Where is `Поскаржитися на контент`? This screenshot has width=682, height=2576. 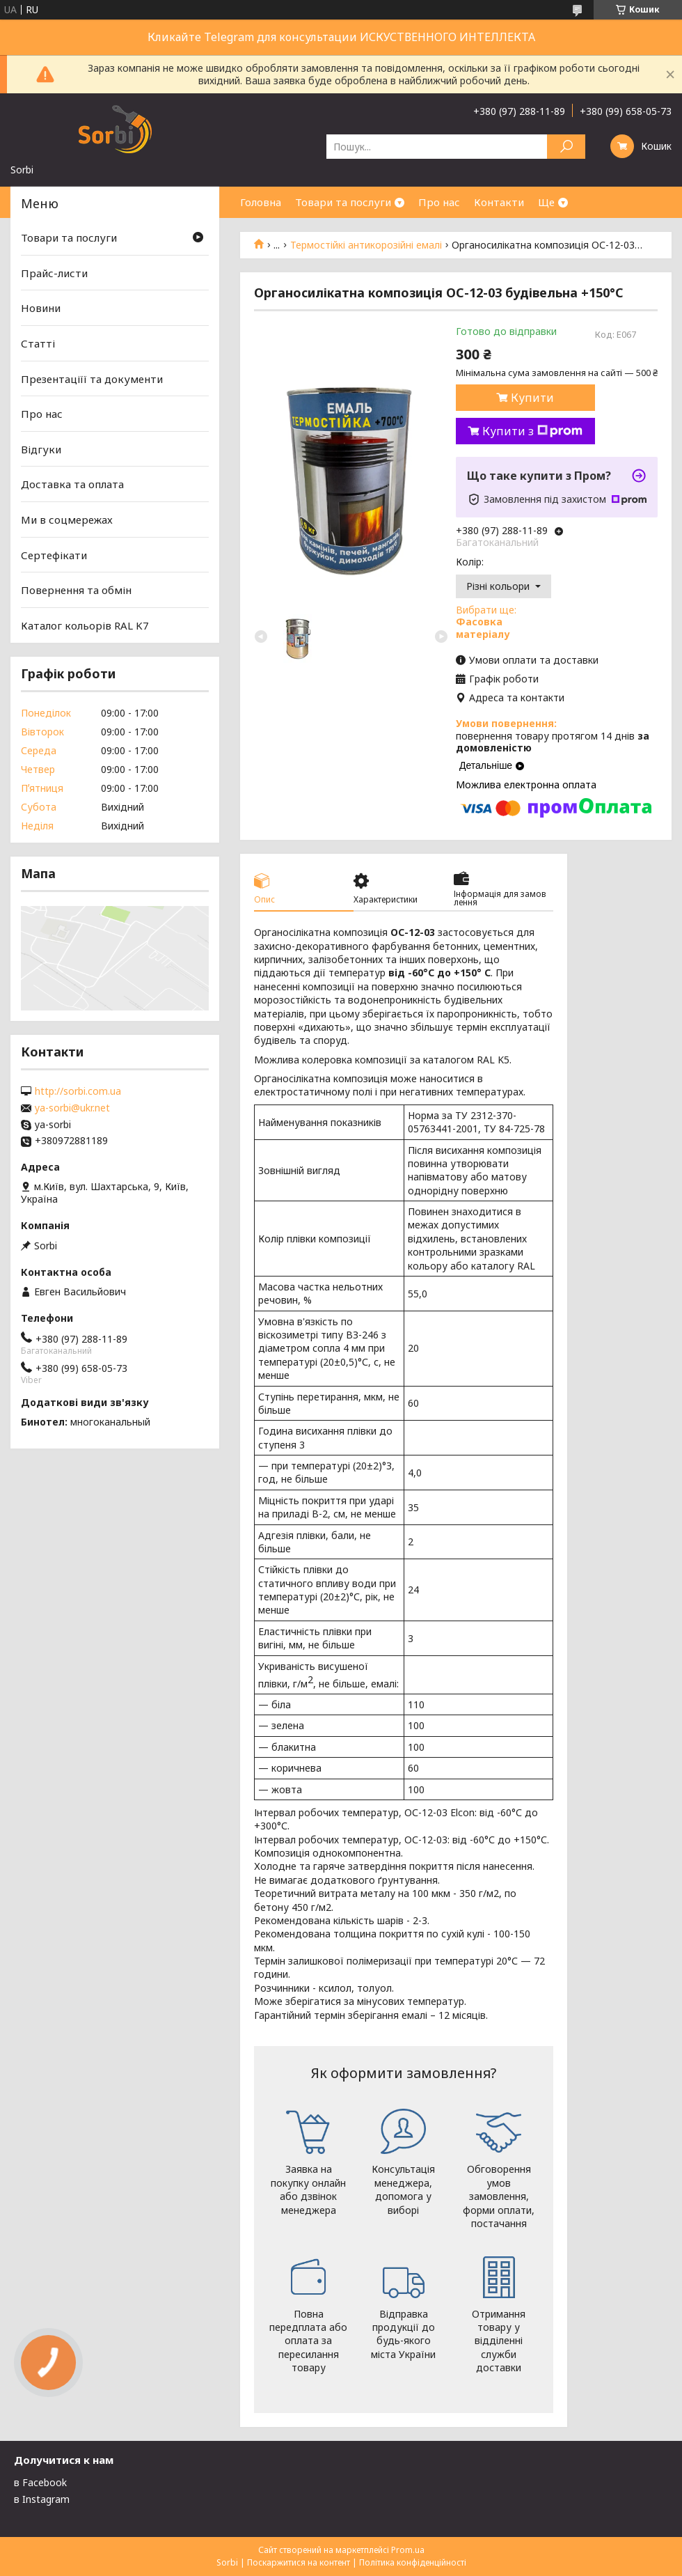 Поскаржитися на контент is located at coordinates (298, 2562).